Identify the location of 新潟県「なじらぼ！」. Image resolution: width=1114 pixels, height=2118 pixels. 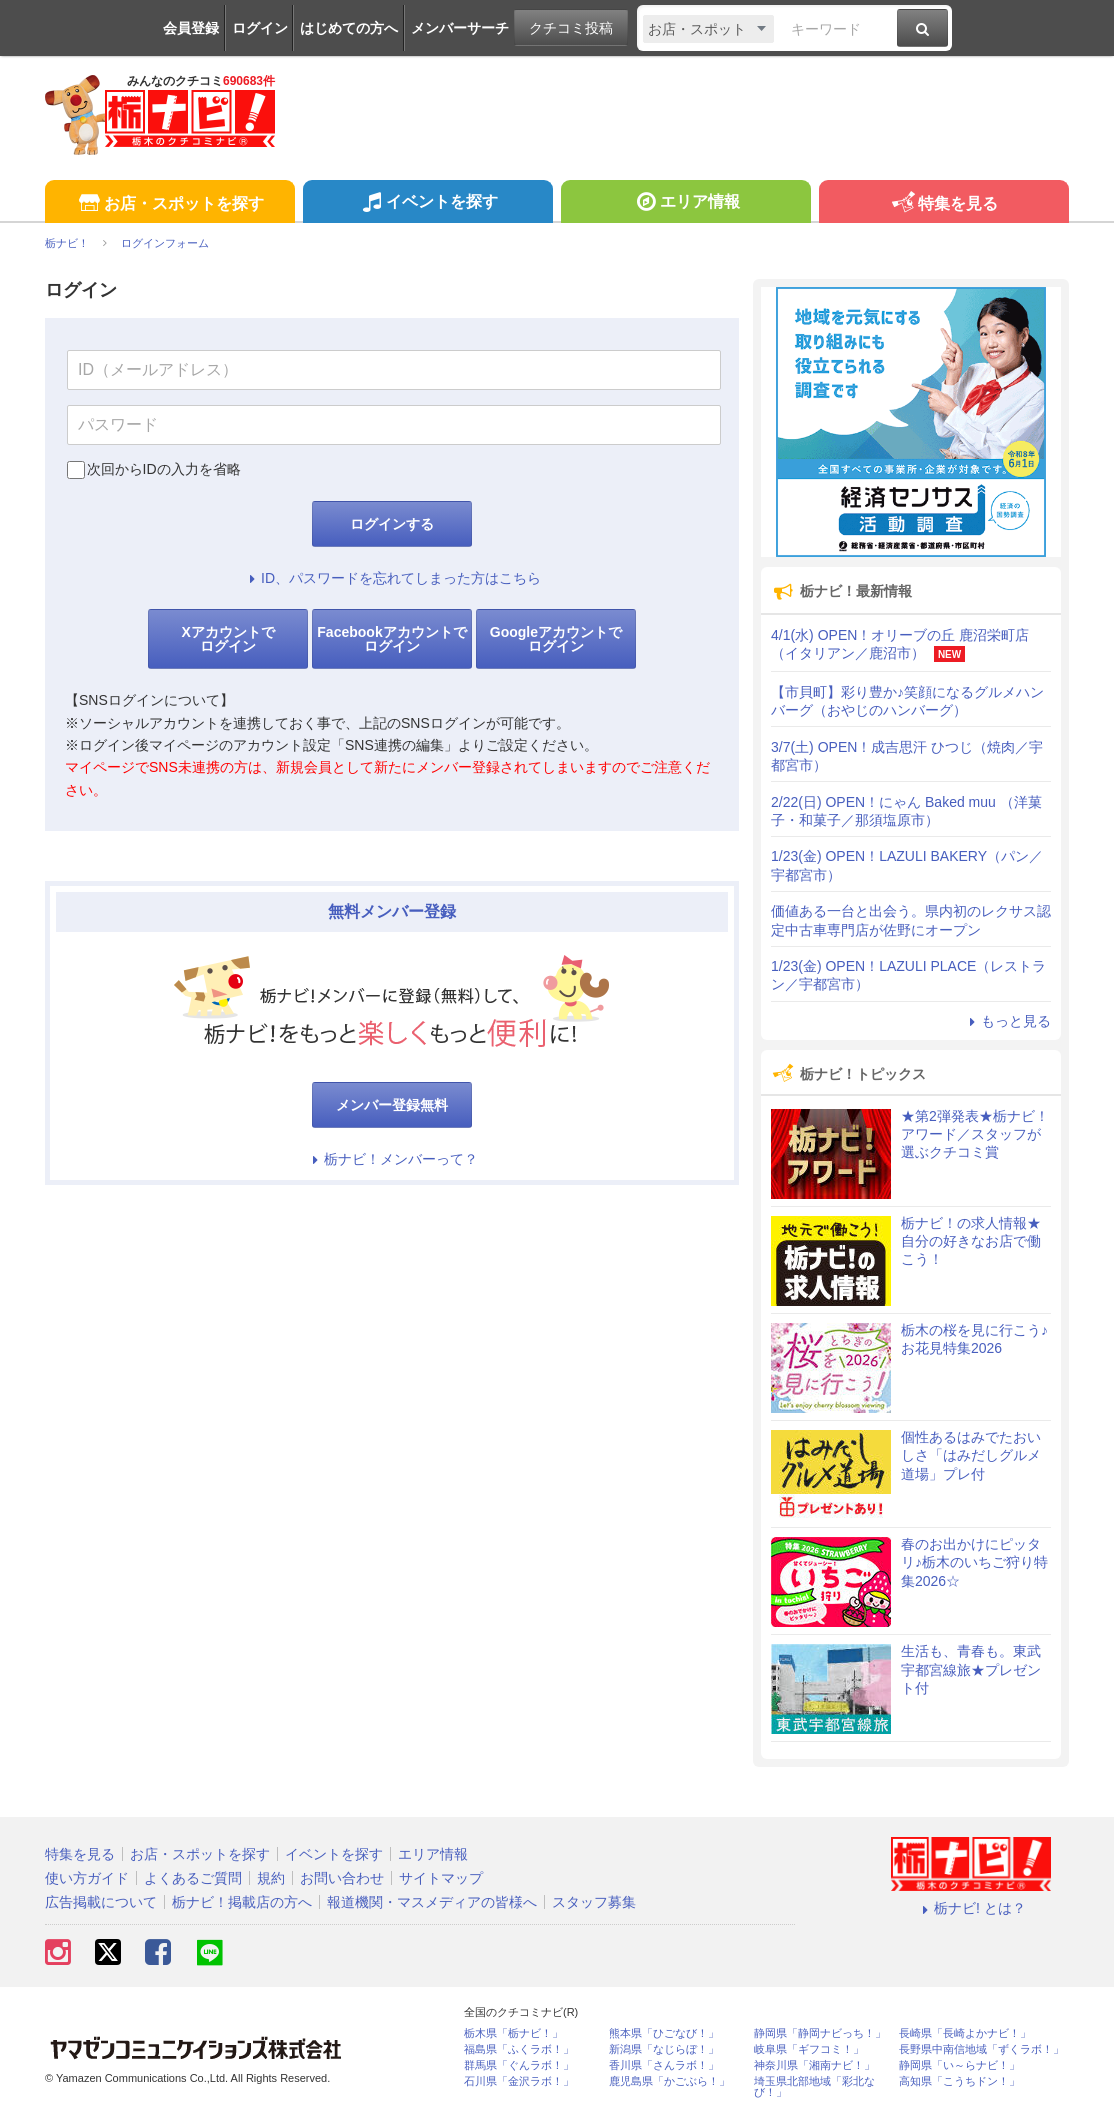
(664, 2049).